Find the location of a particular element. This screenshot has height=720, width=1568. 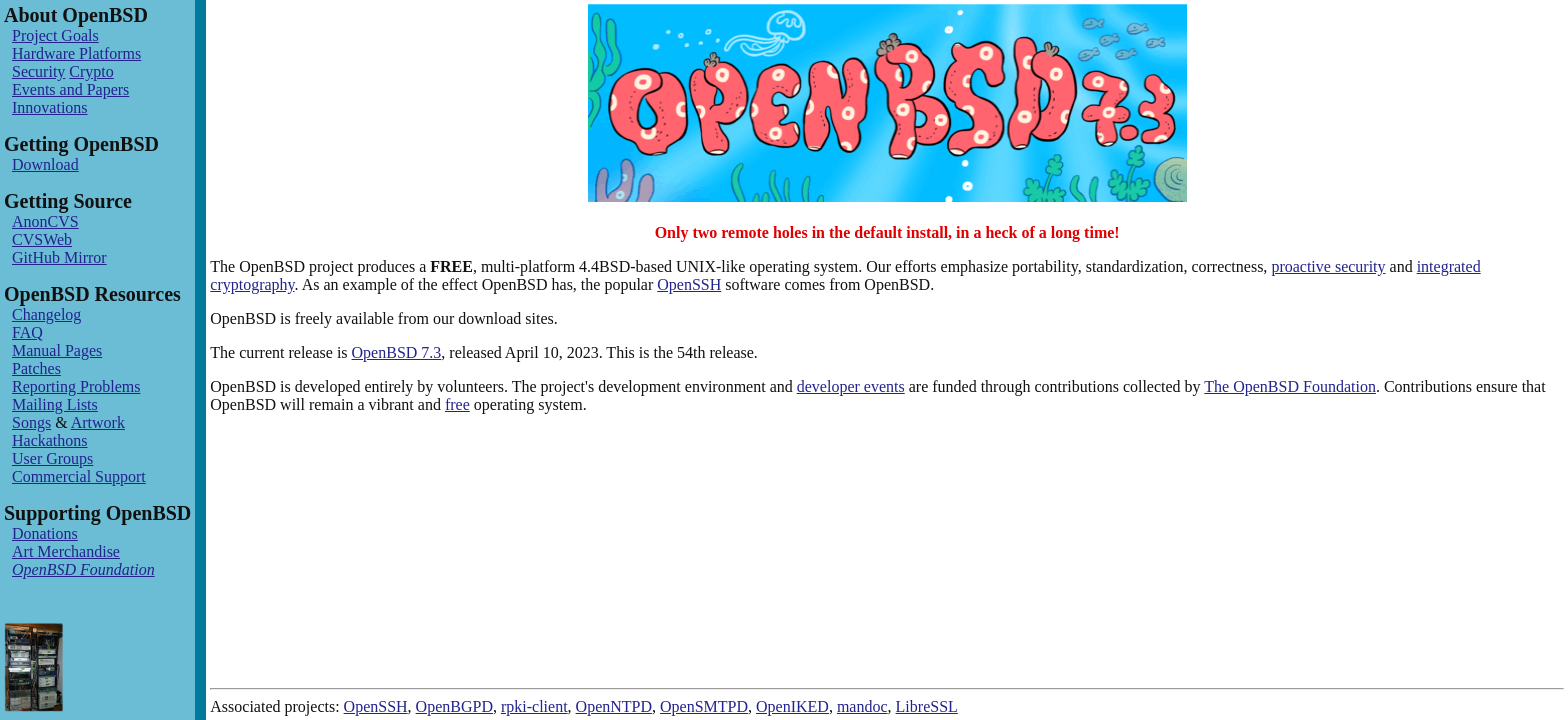

Hardware Platforms is located at coordinates (76, 53).